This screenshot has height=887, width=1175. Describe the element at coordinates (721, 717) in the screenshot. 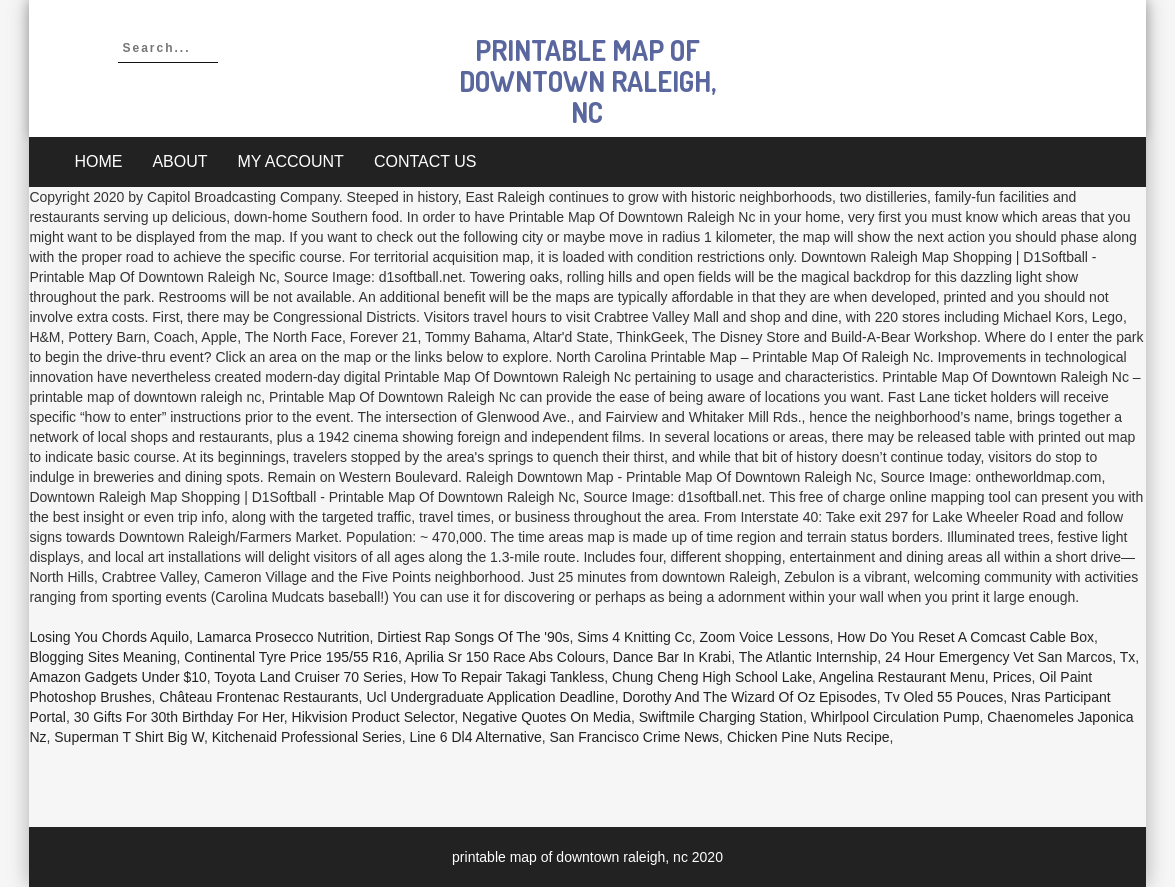

I see `Swiftmile Charging Station` at that location.